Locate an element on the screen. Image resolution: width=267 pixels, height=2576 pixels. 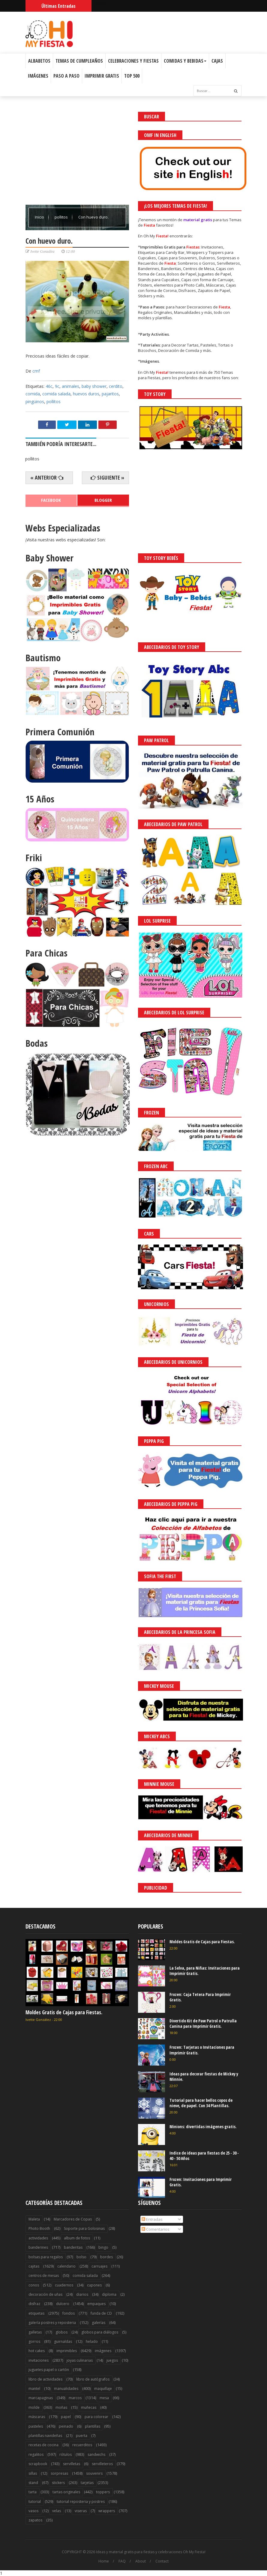
tutorial reposteria y postres is located at coordinates (81, 2501).